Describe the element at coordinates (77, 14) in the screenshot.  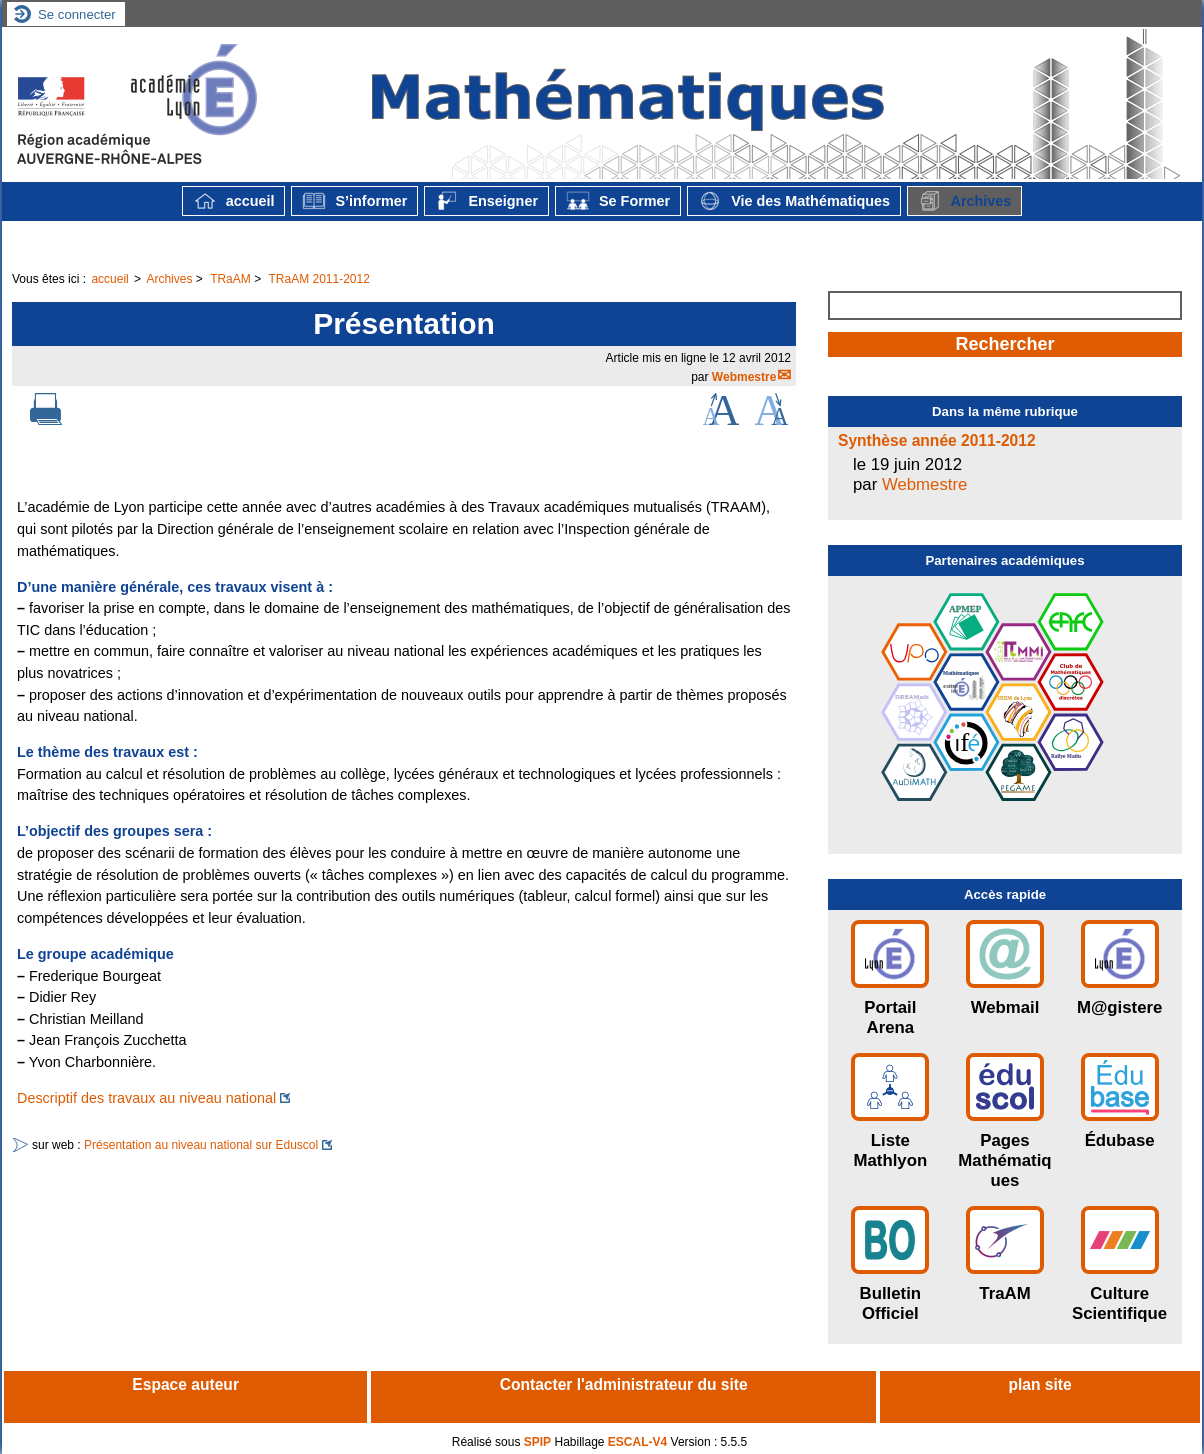
I see `Se connecter` at that location.